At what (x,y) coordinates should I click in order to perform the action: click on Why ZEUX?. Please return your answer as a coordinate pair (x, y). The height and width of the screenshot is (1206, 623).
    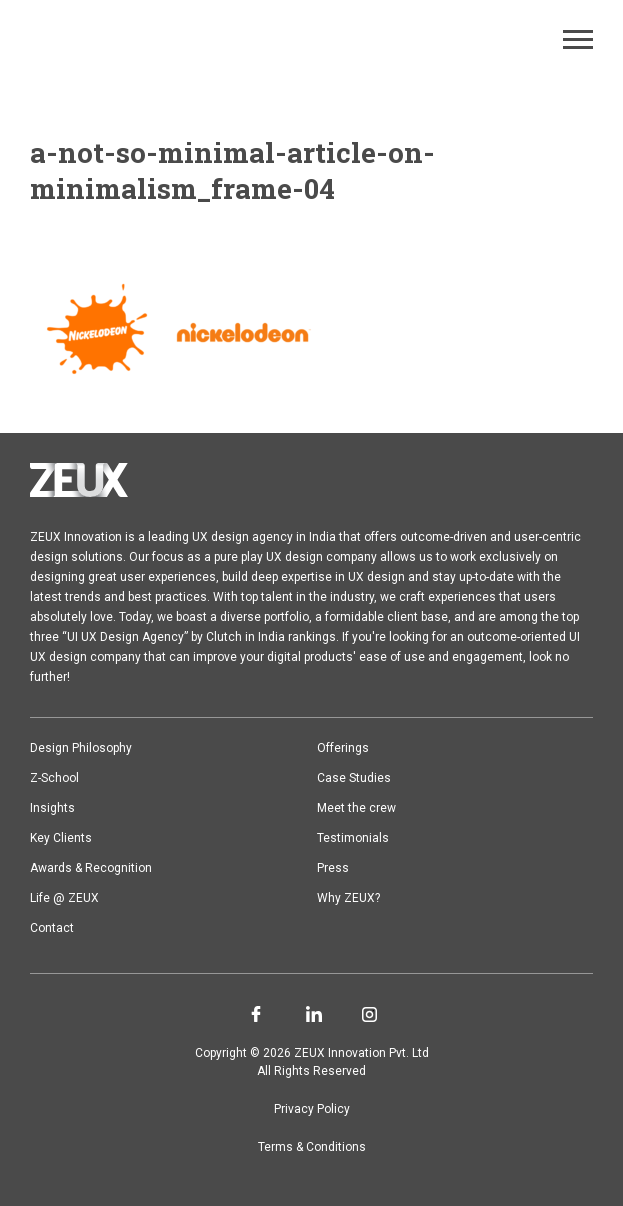
    Looking at the image, I should click on (348, 898).